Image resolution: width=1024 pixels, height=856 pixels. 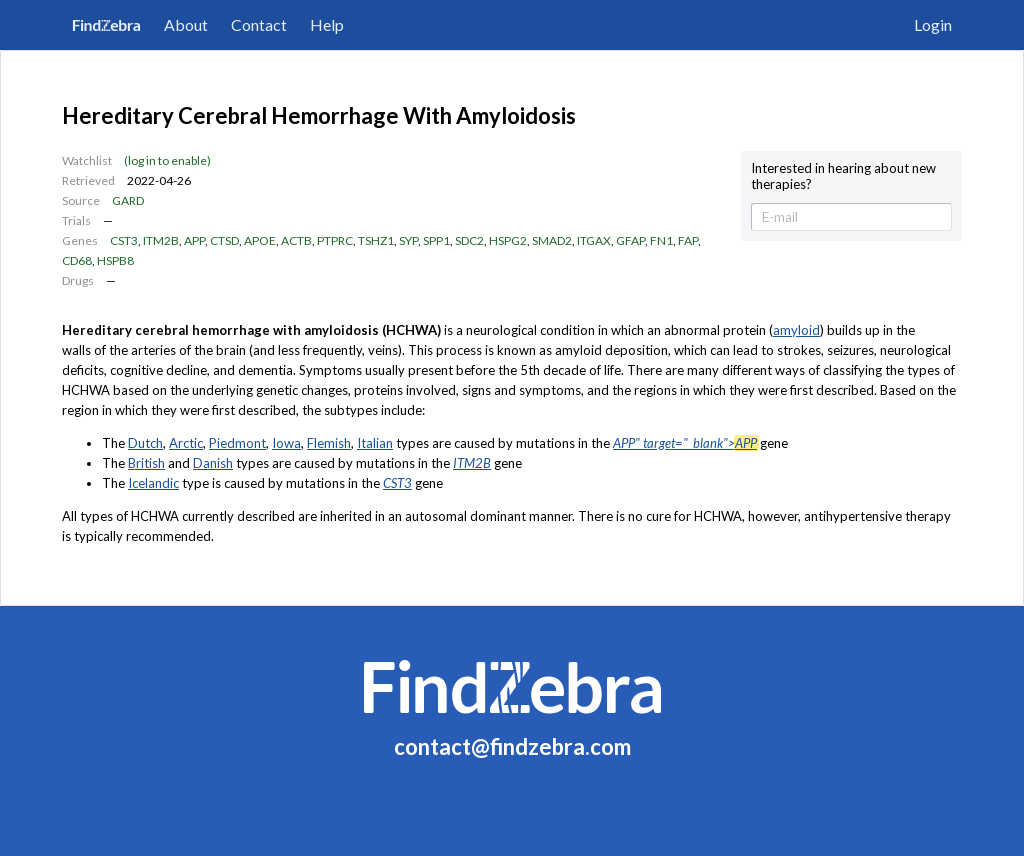 What do you see at coordinates (213, 463) in the screenshot?
I see `Danish` at bounding box center [213, 463].